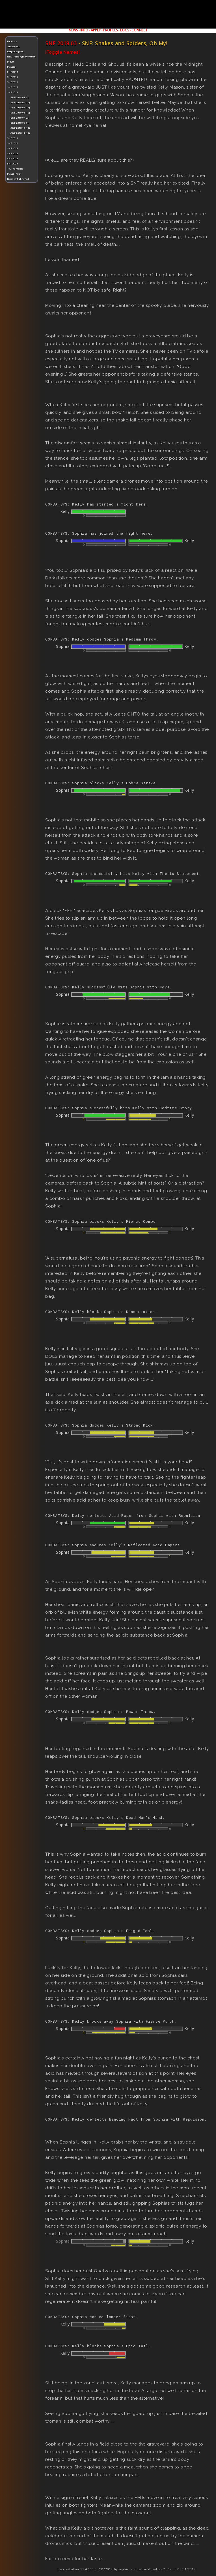 This screenshot has height=2576, width=216. I want to click on SNF 2019, so click(12, 138).